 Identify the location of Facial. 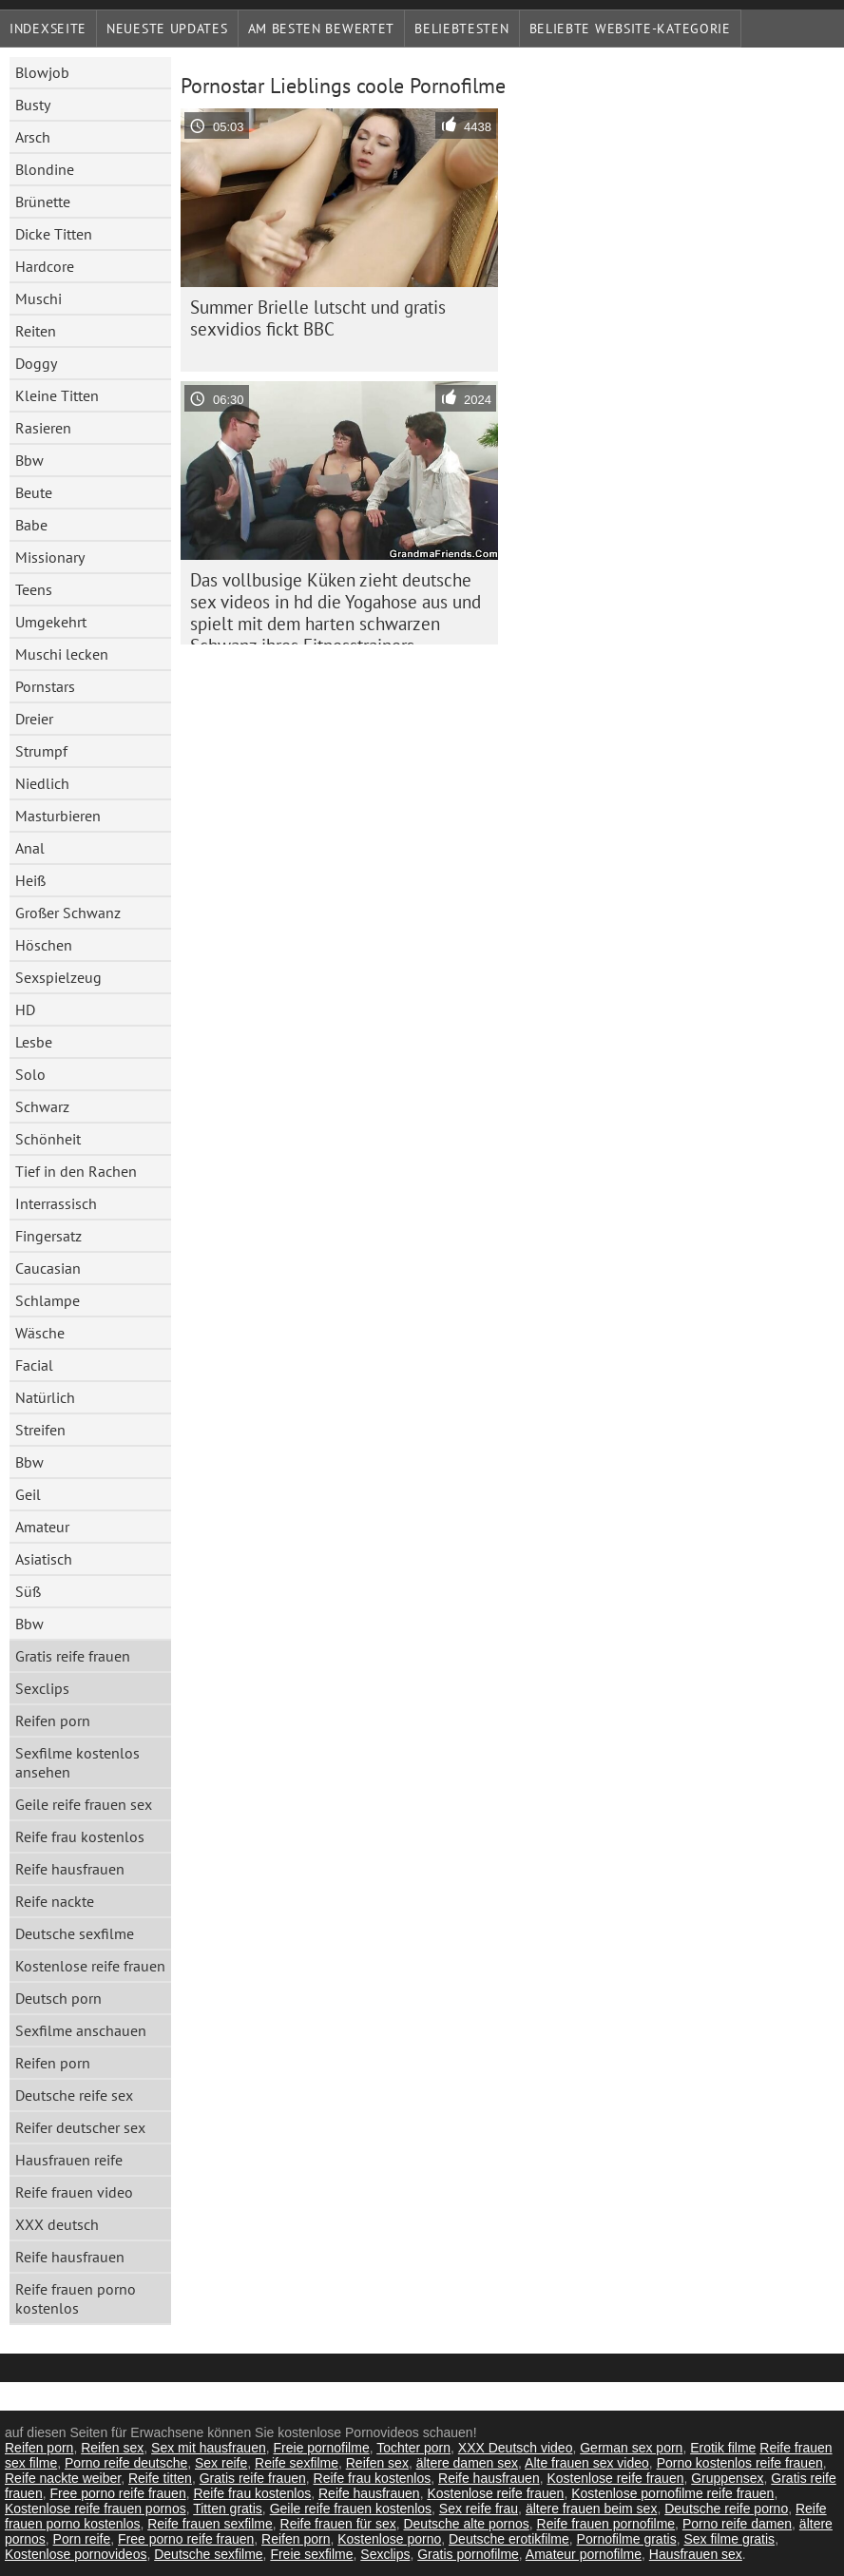
(34, 1365).